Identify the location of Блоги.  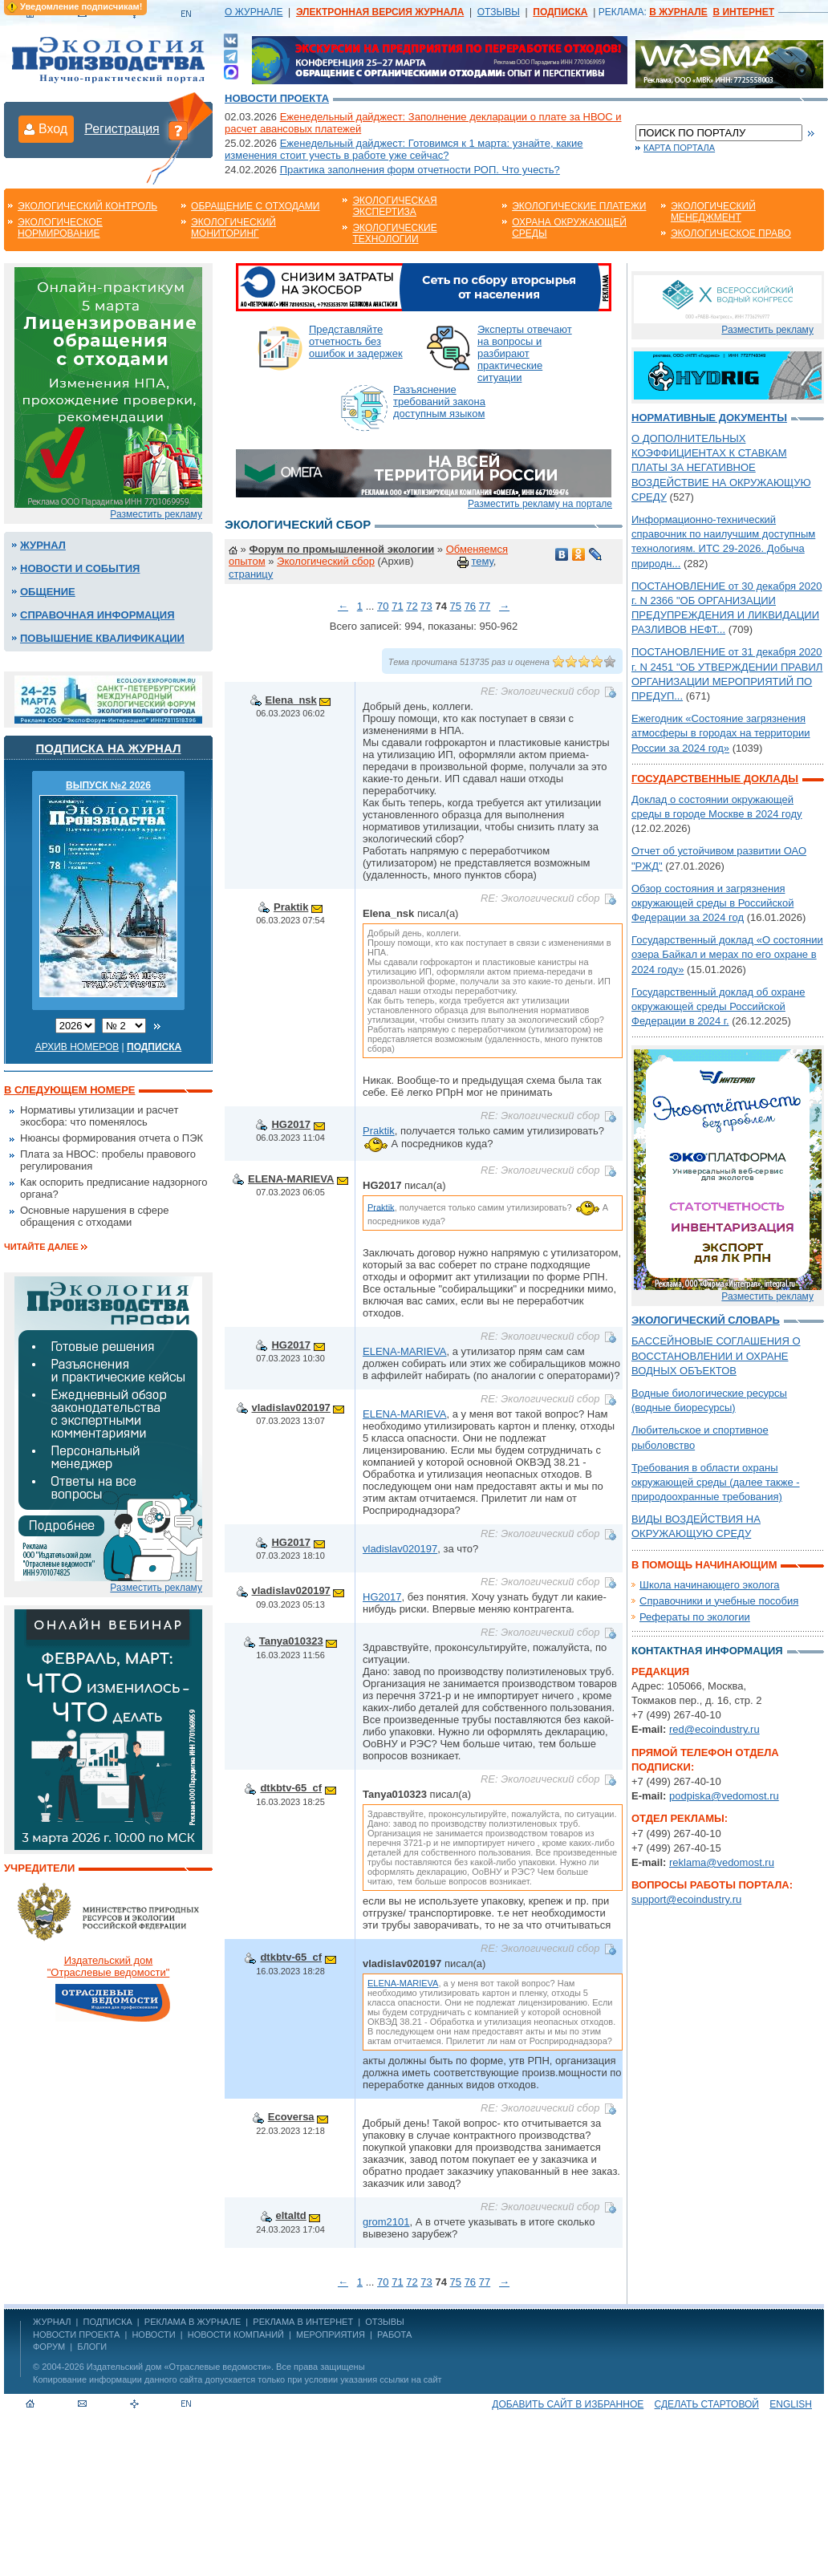
(92, 2346).